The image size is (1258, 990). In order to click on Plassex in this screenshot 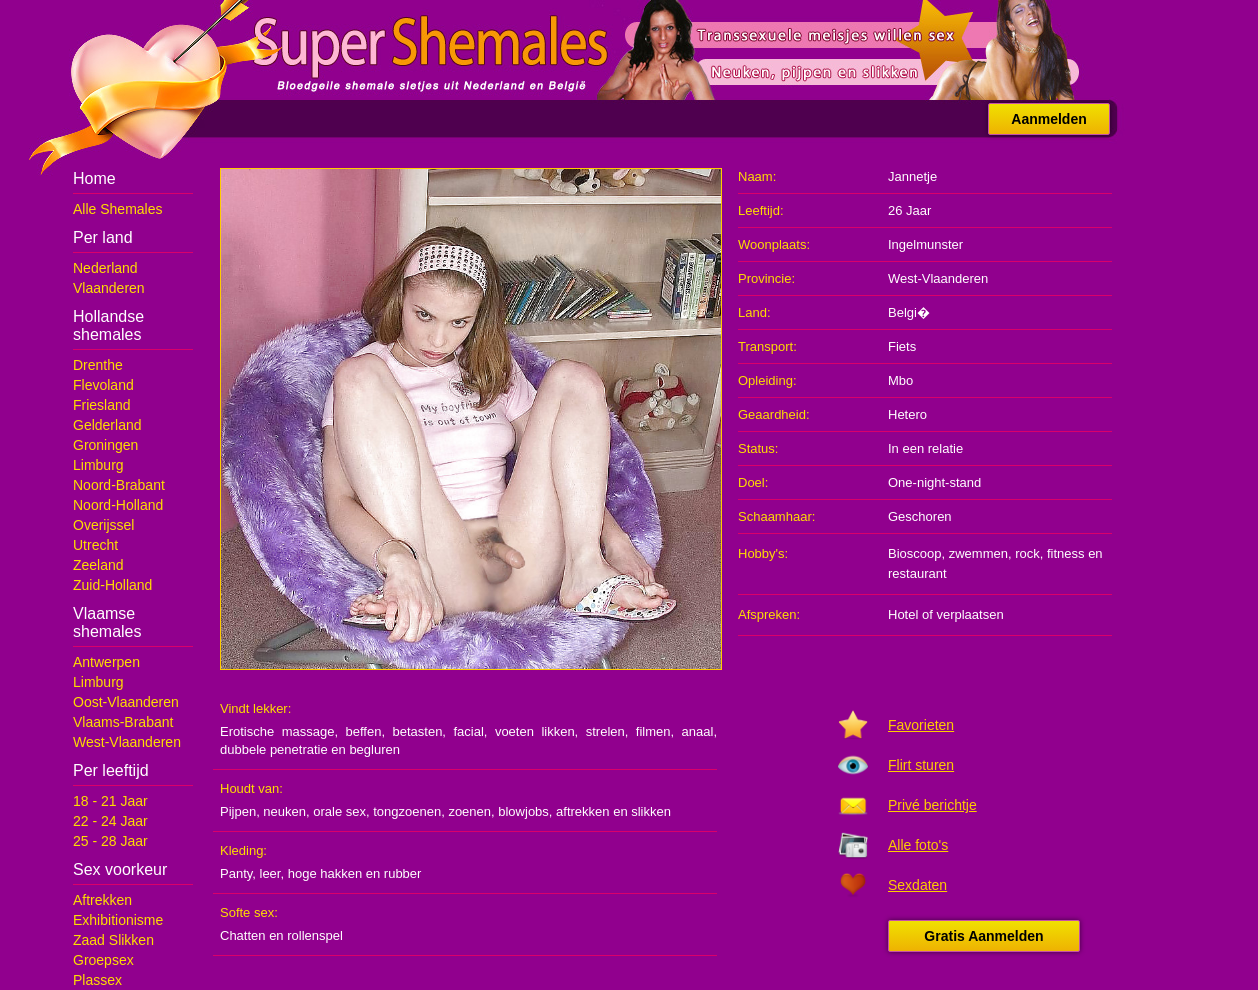, I will do `click(97, 980)`.